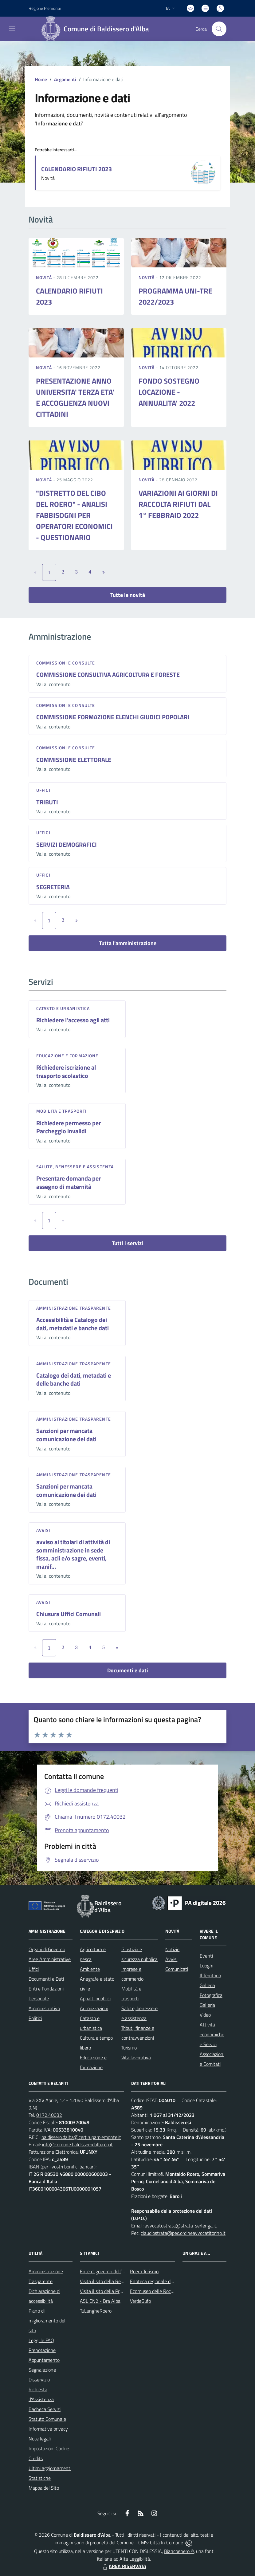 This screenshot has width=255, height=2576. Describe the element at coordinates (158, 2281) in the screenshot. I see `Enoteca regionale del Roero` at that location.